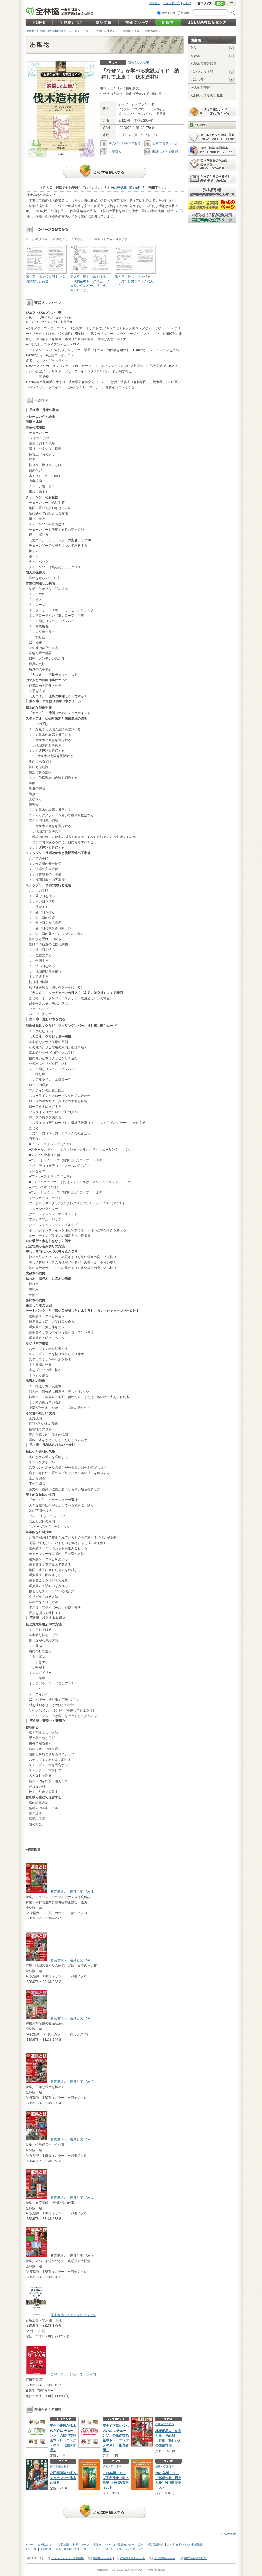  I want to click on お知らせ, so click(31, 2548).